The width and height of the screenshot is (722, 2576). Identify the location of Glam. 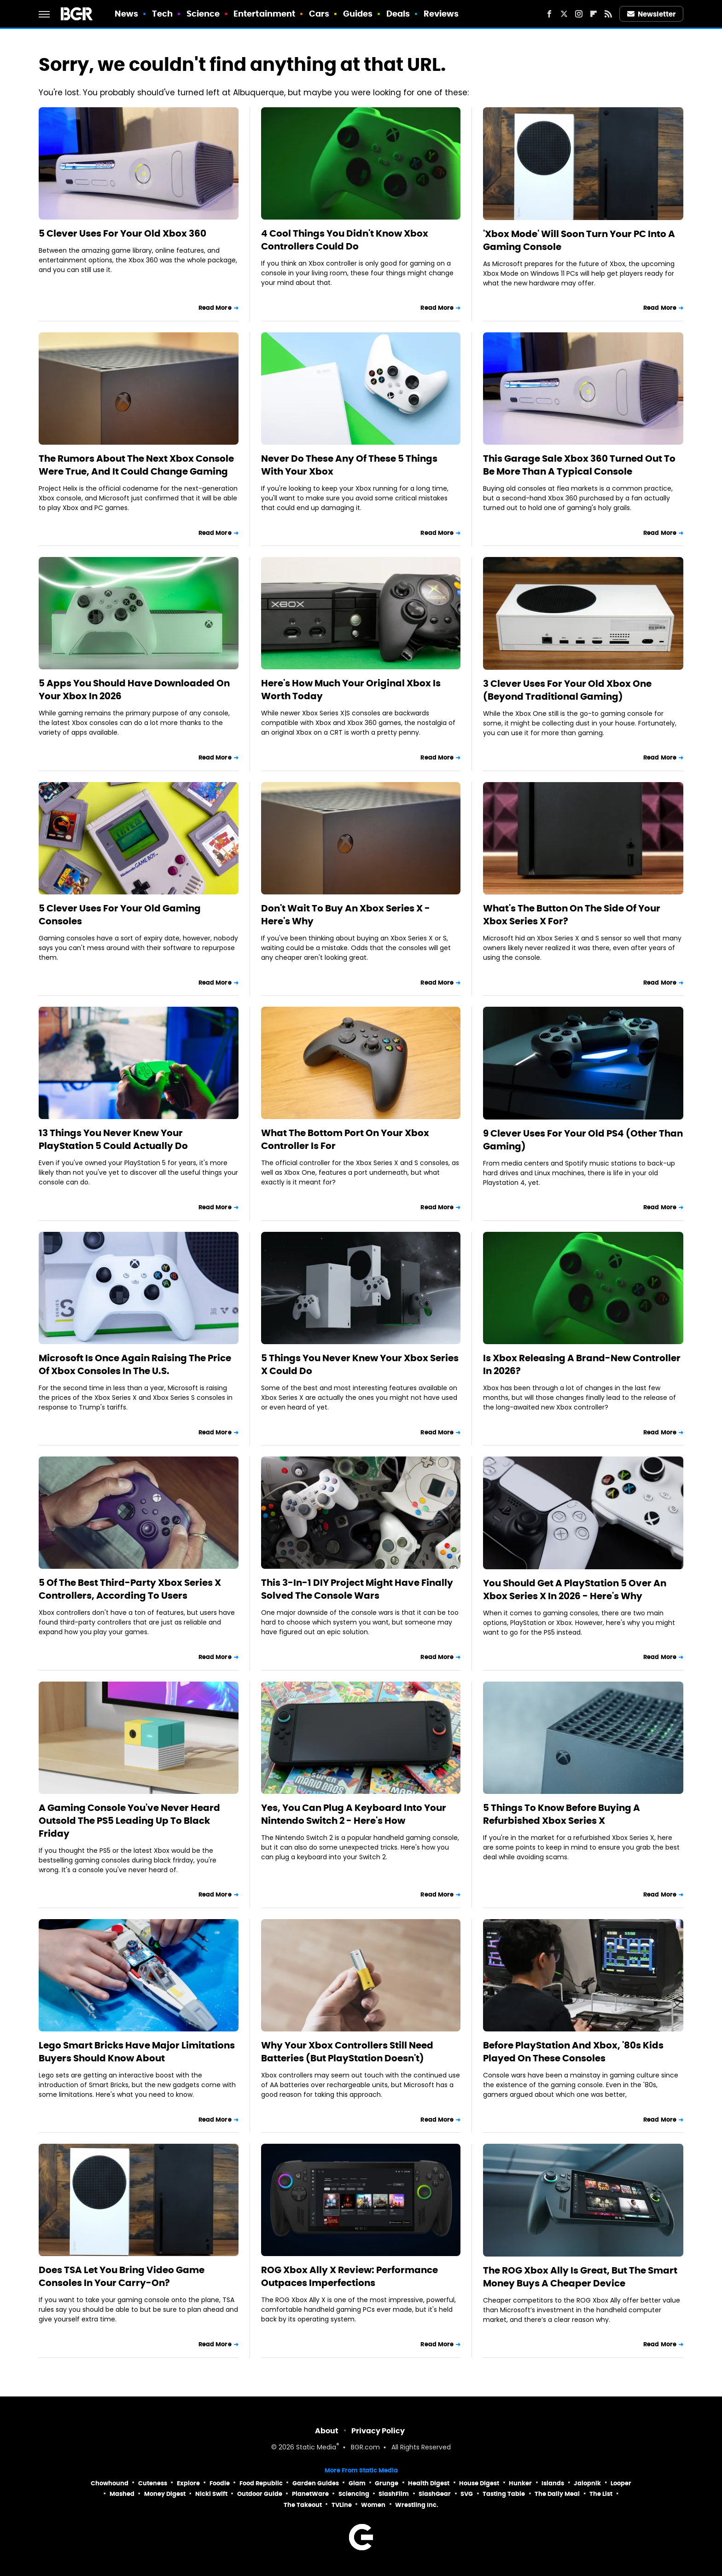
(357, 2483).